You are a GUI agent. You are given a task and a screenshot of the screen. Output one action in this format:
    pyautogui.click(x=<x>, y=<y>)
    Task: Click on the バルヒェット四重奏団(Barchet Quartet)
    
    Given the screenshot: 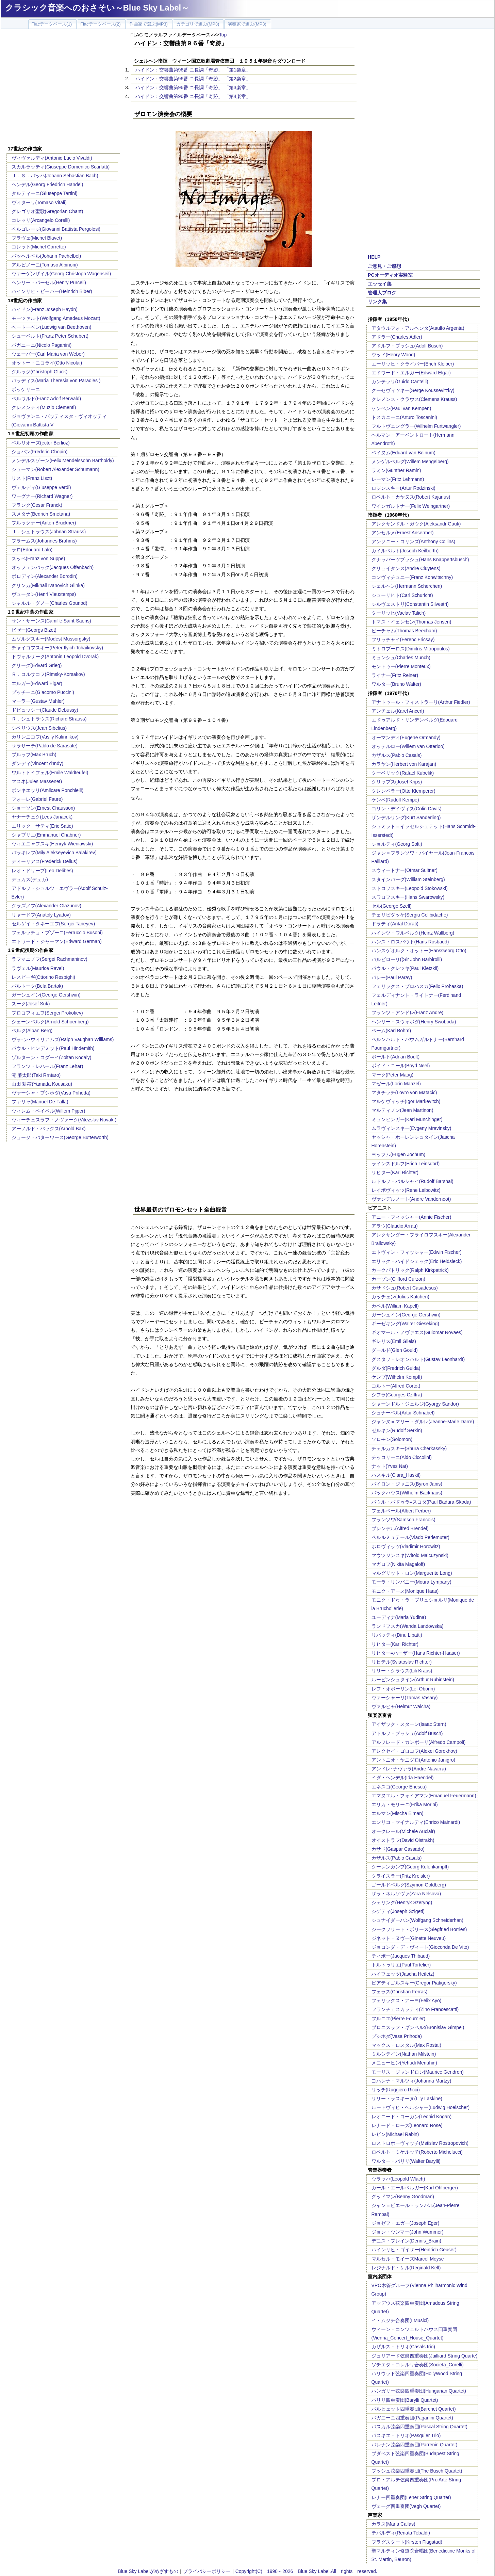 What is the action you would take?
    pyautogui.click(x=414, y=2409)
    